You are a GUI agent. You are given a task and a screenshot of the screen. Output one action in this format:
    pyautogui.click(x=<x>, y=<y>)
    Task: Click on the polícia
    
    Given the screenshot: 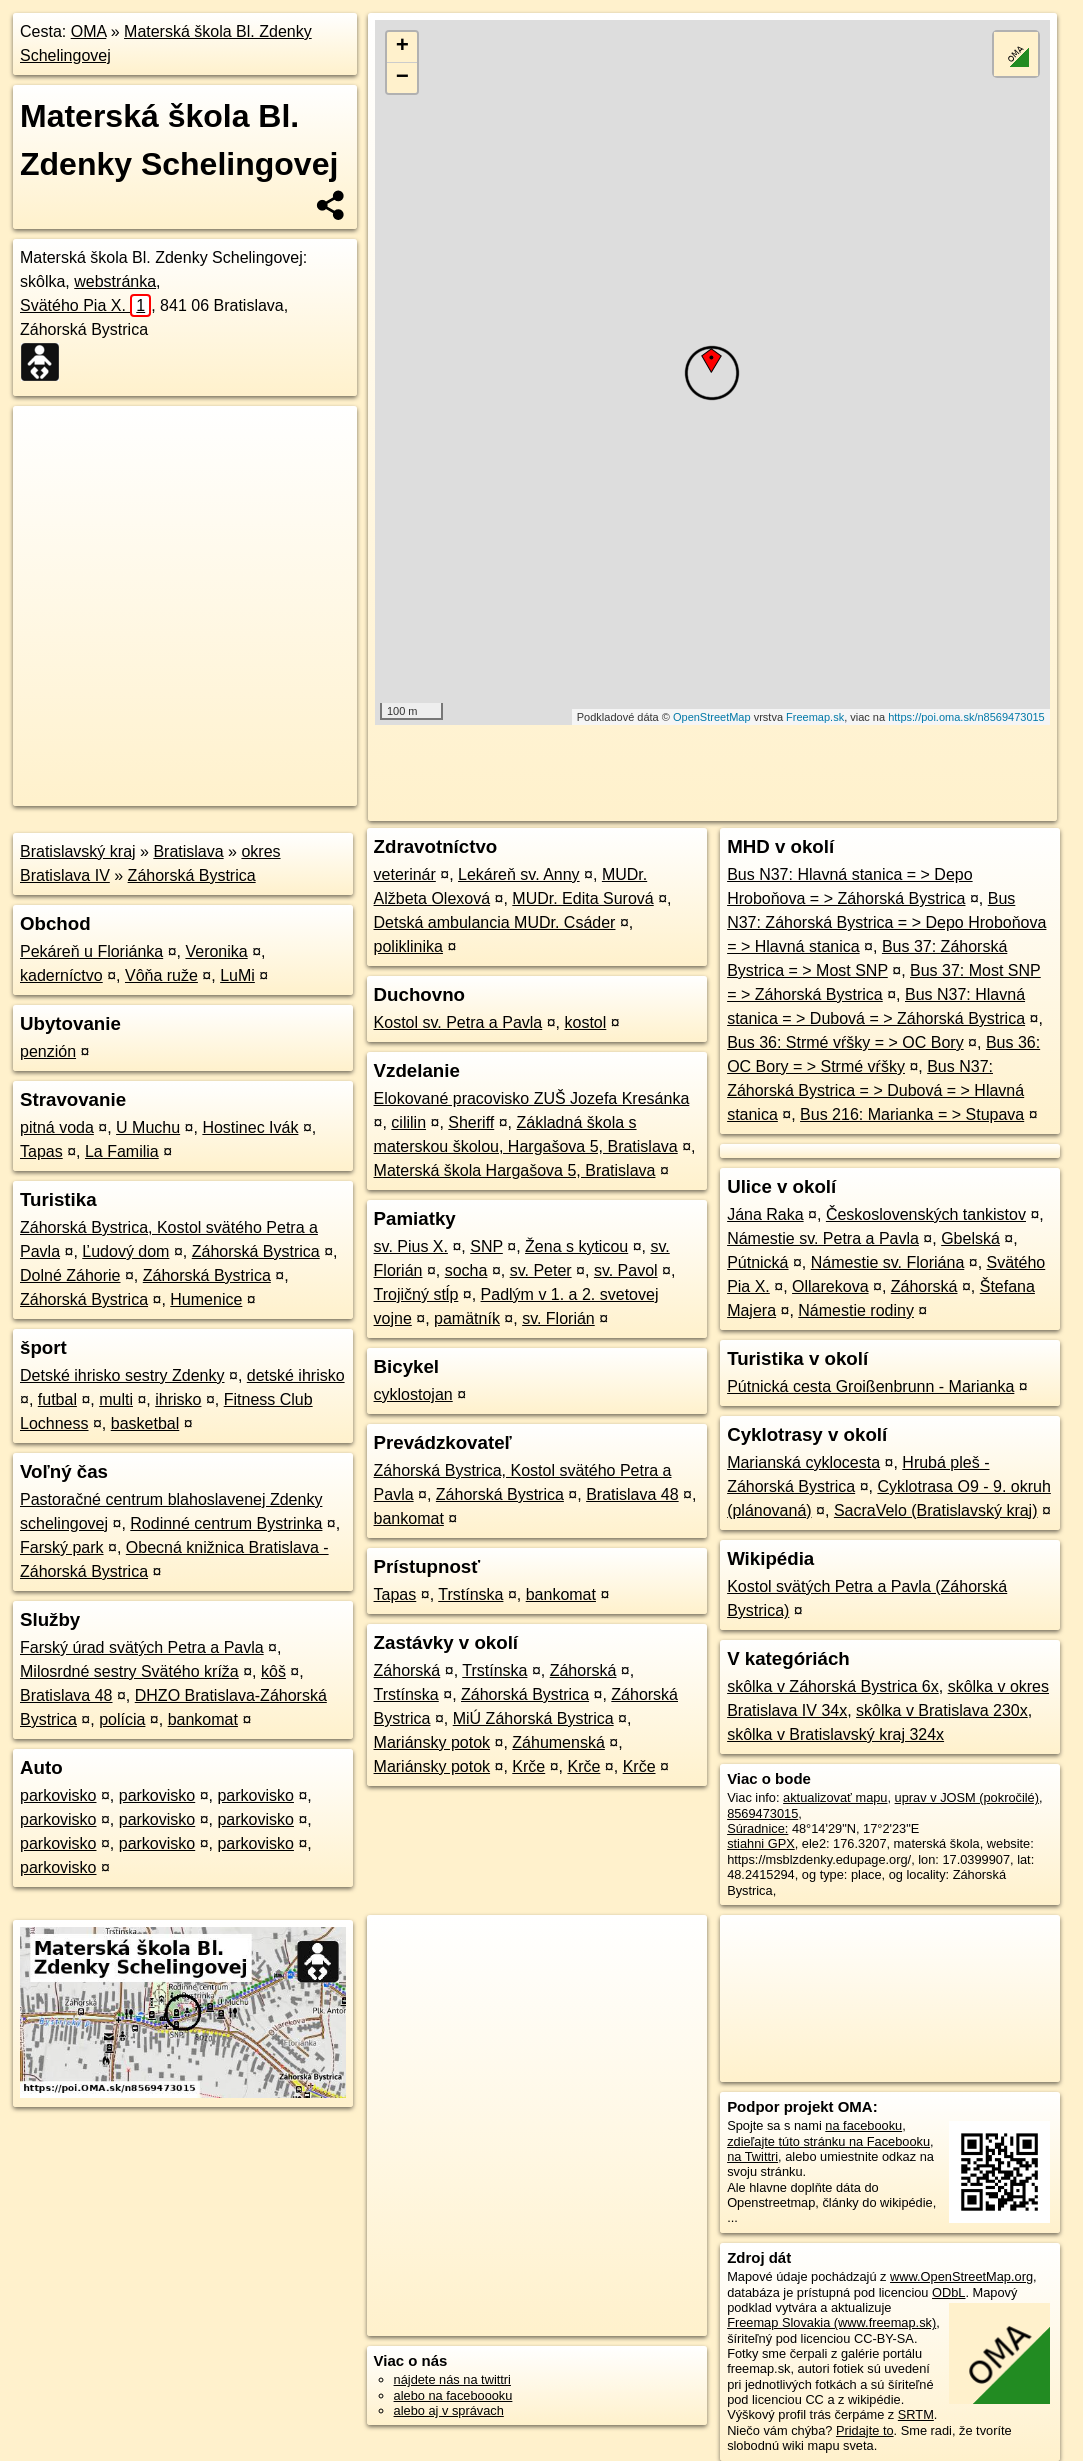 What is the action you would take?
    pyautogui.click(x=122, y=1719)
    